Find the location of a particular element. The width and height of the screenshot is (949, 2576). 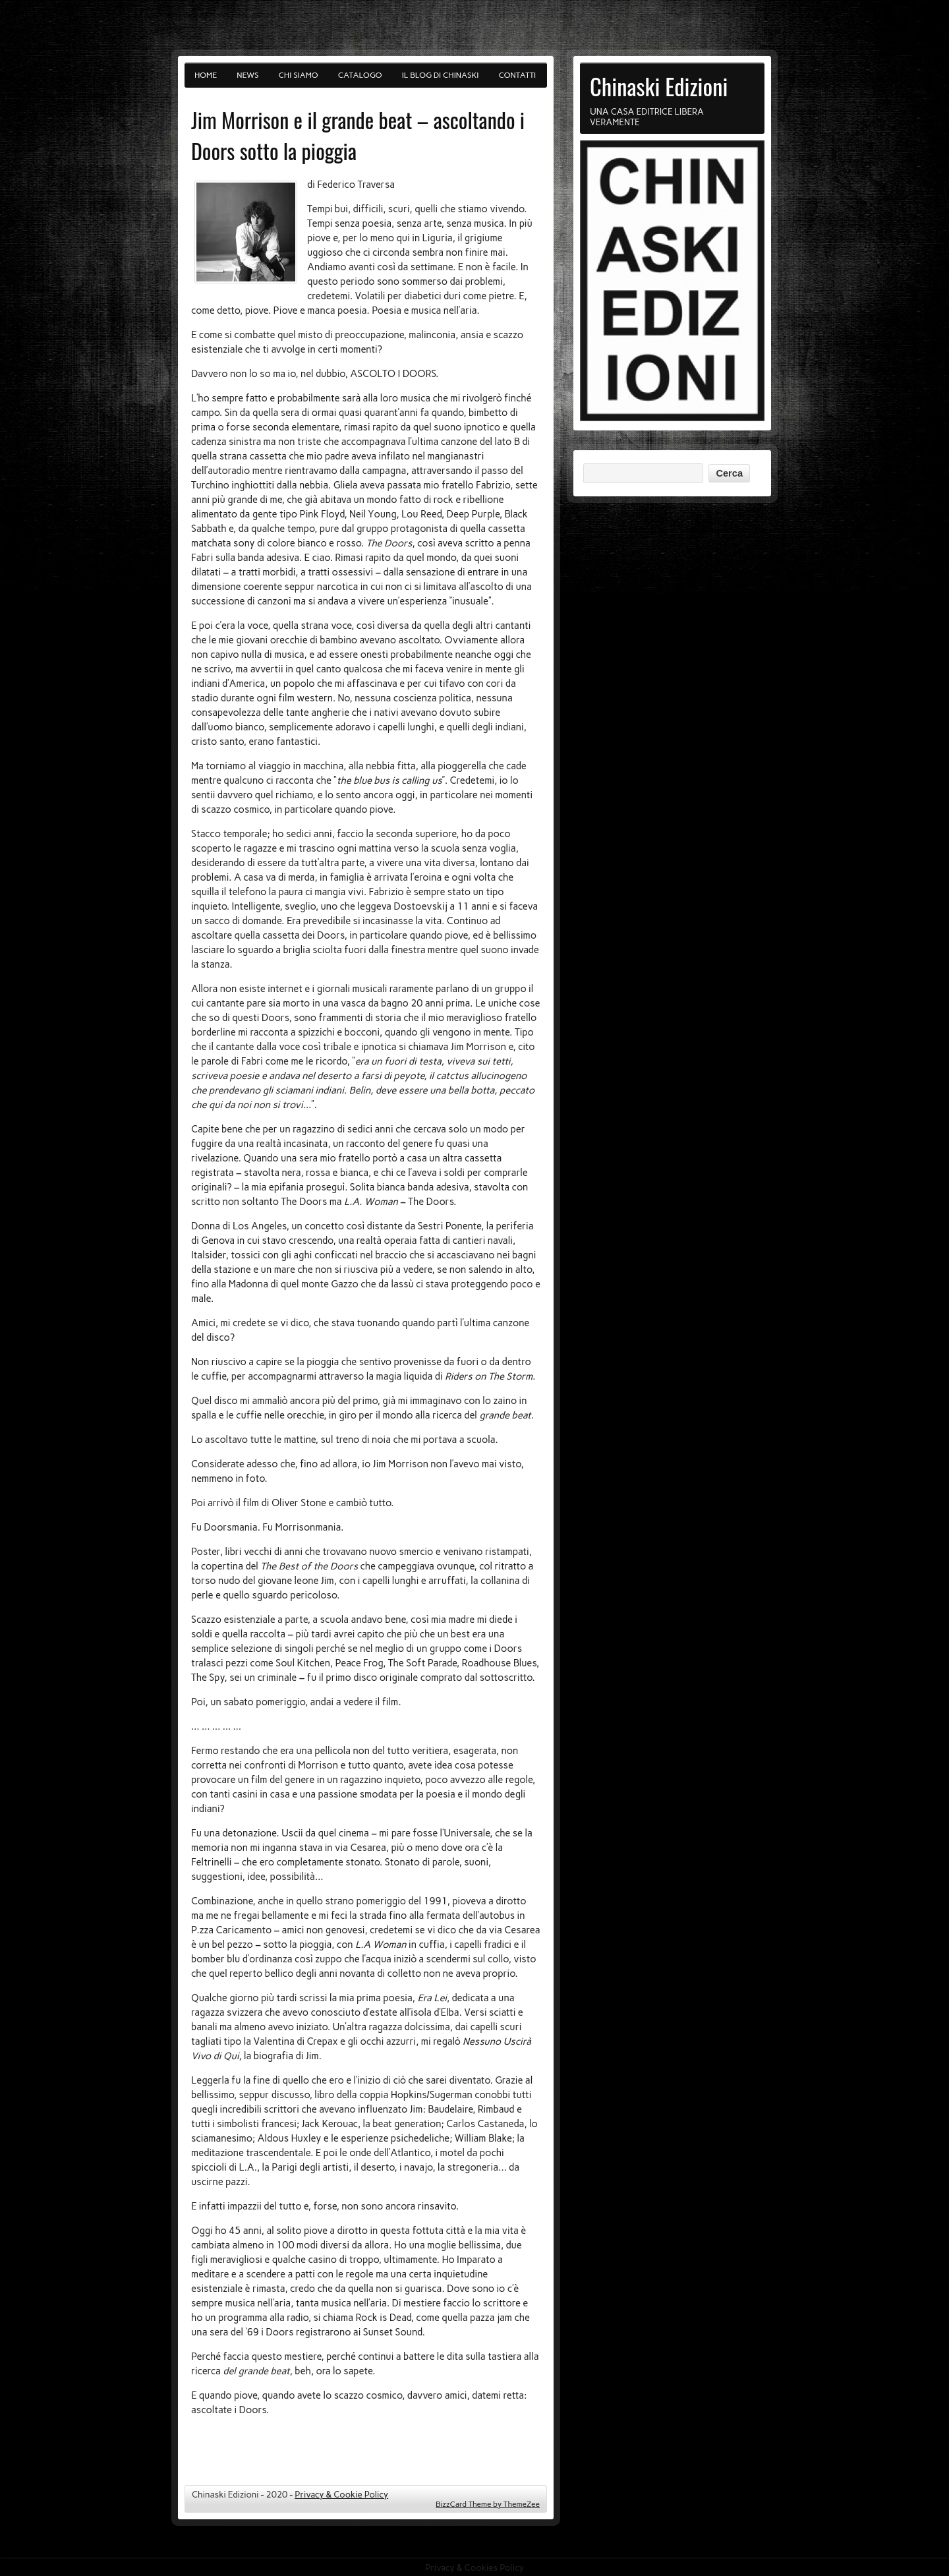

News is located at coordinates (247, 75).